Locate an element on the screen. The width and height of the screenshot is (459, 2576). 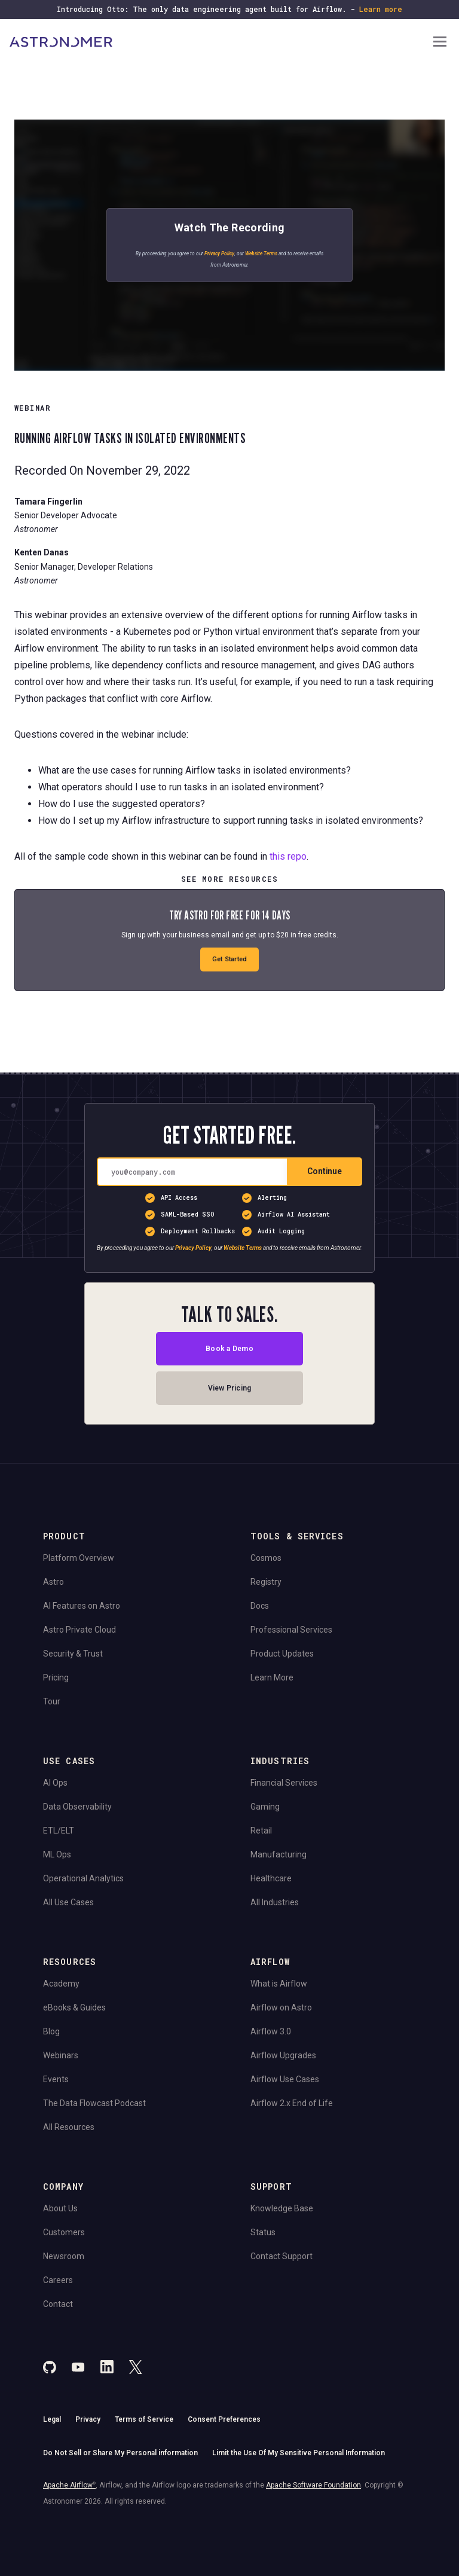
Product Updates is located at coordinates (282, 1653).